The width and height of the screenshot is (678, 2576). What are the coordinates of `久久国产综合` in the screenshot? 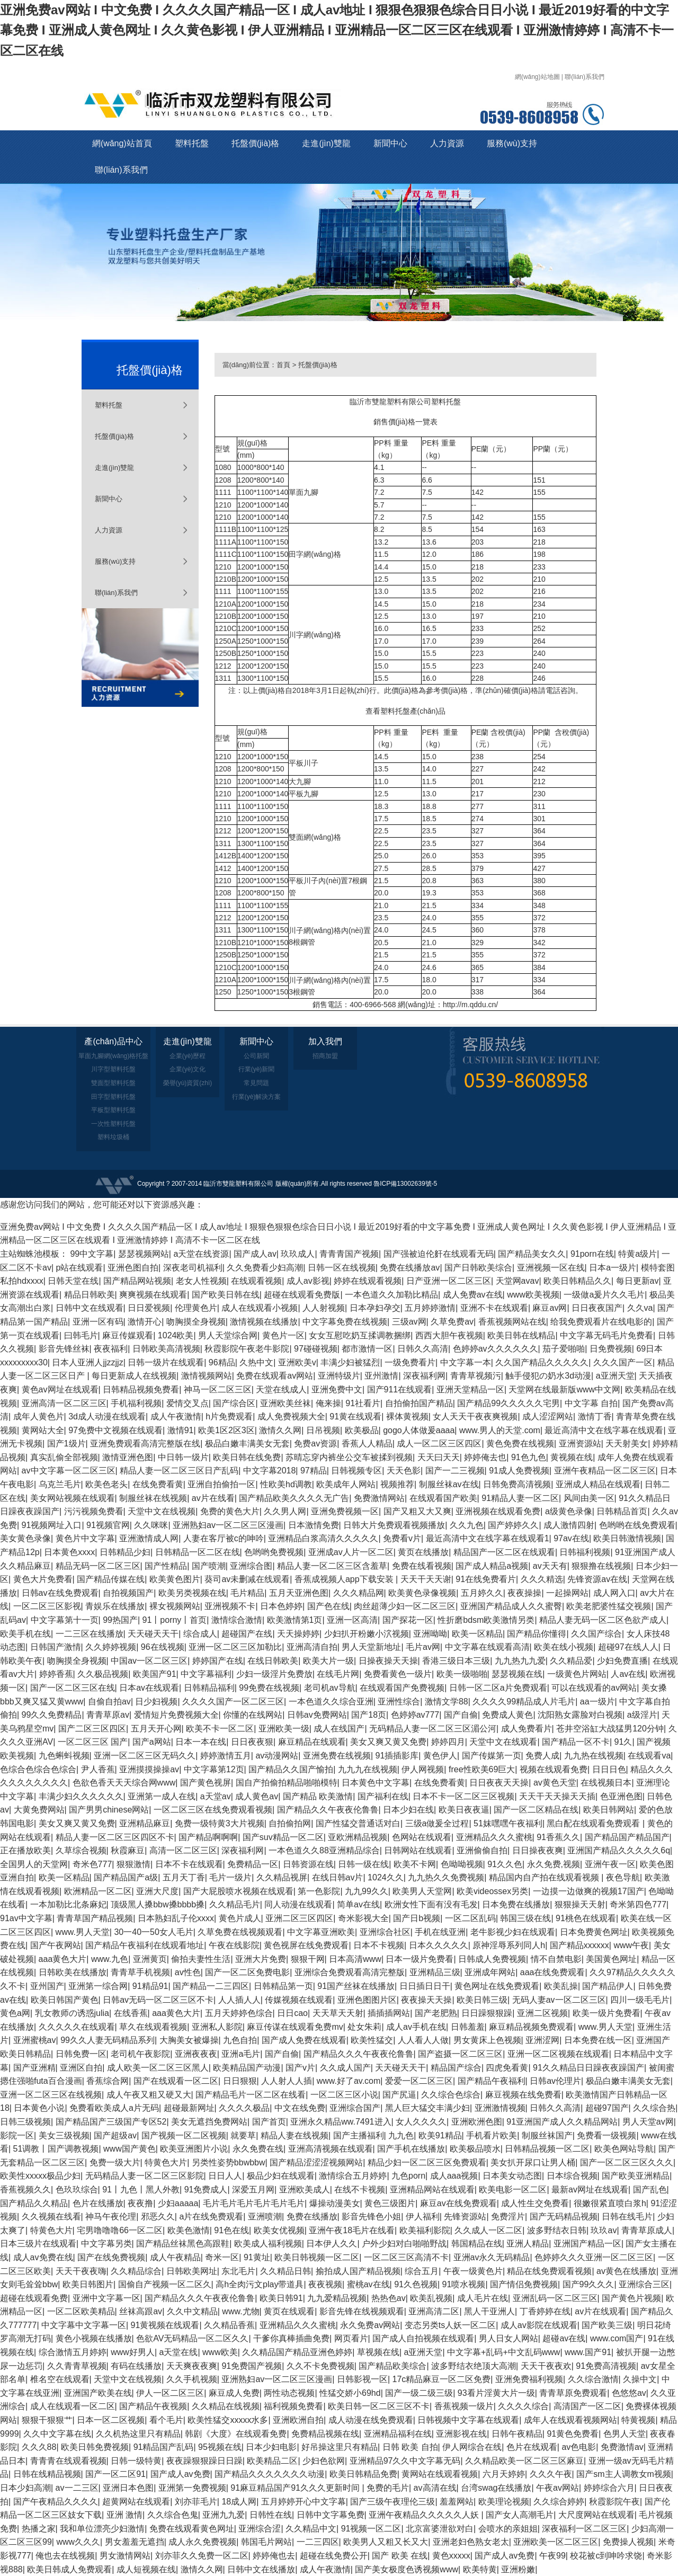 It's located at (596, 1633).